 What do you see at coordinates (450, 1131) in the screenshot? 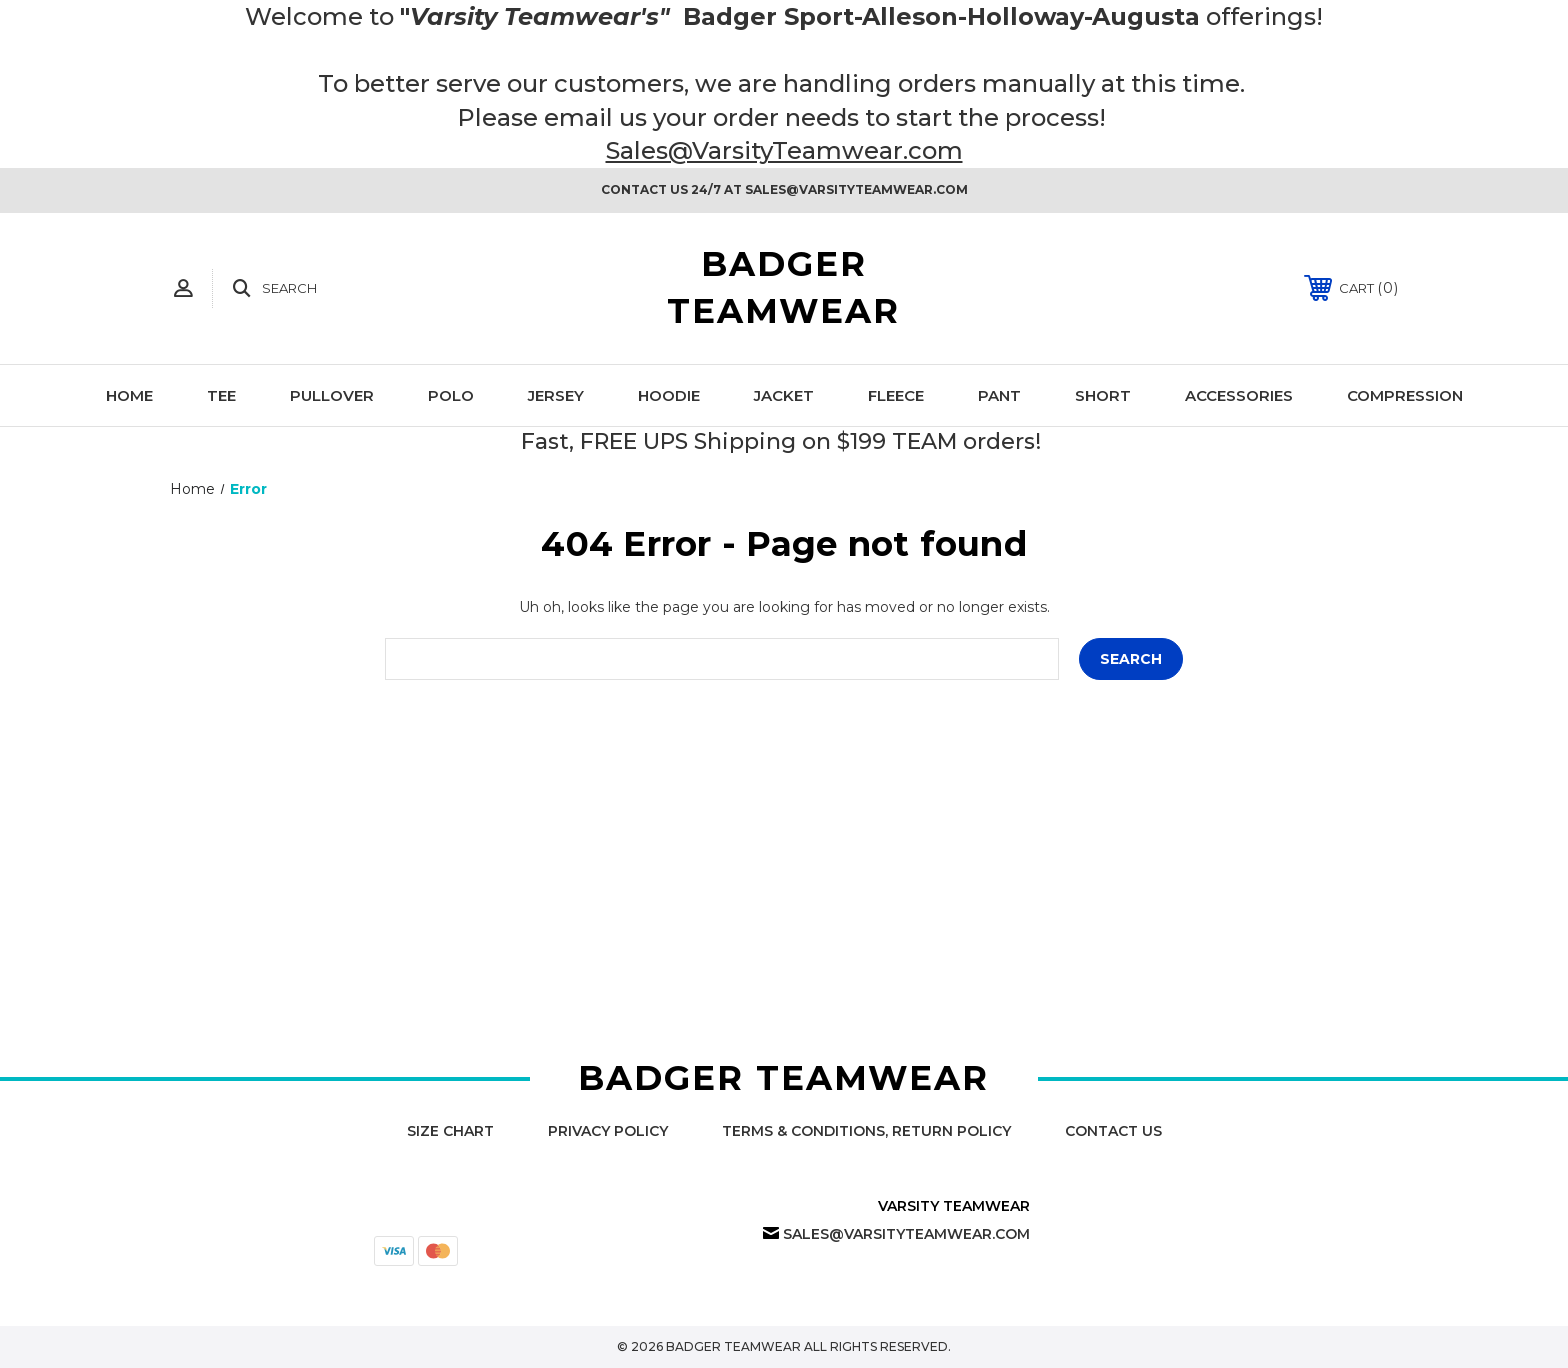
I see `Size Chart` at bounding box center [450, 1131].